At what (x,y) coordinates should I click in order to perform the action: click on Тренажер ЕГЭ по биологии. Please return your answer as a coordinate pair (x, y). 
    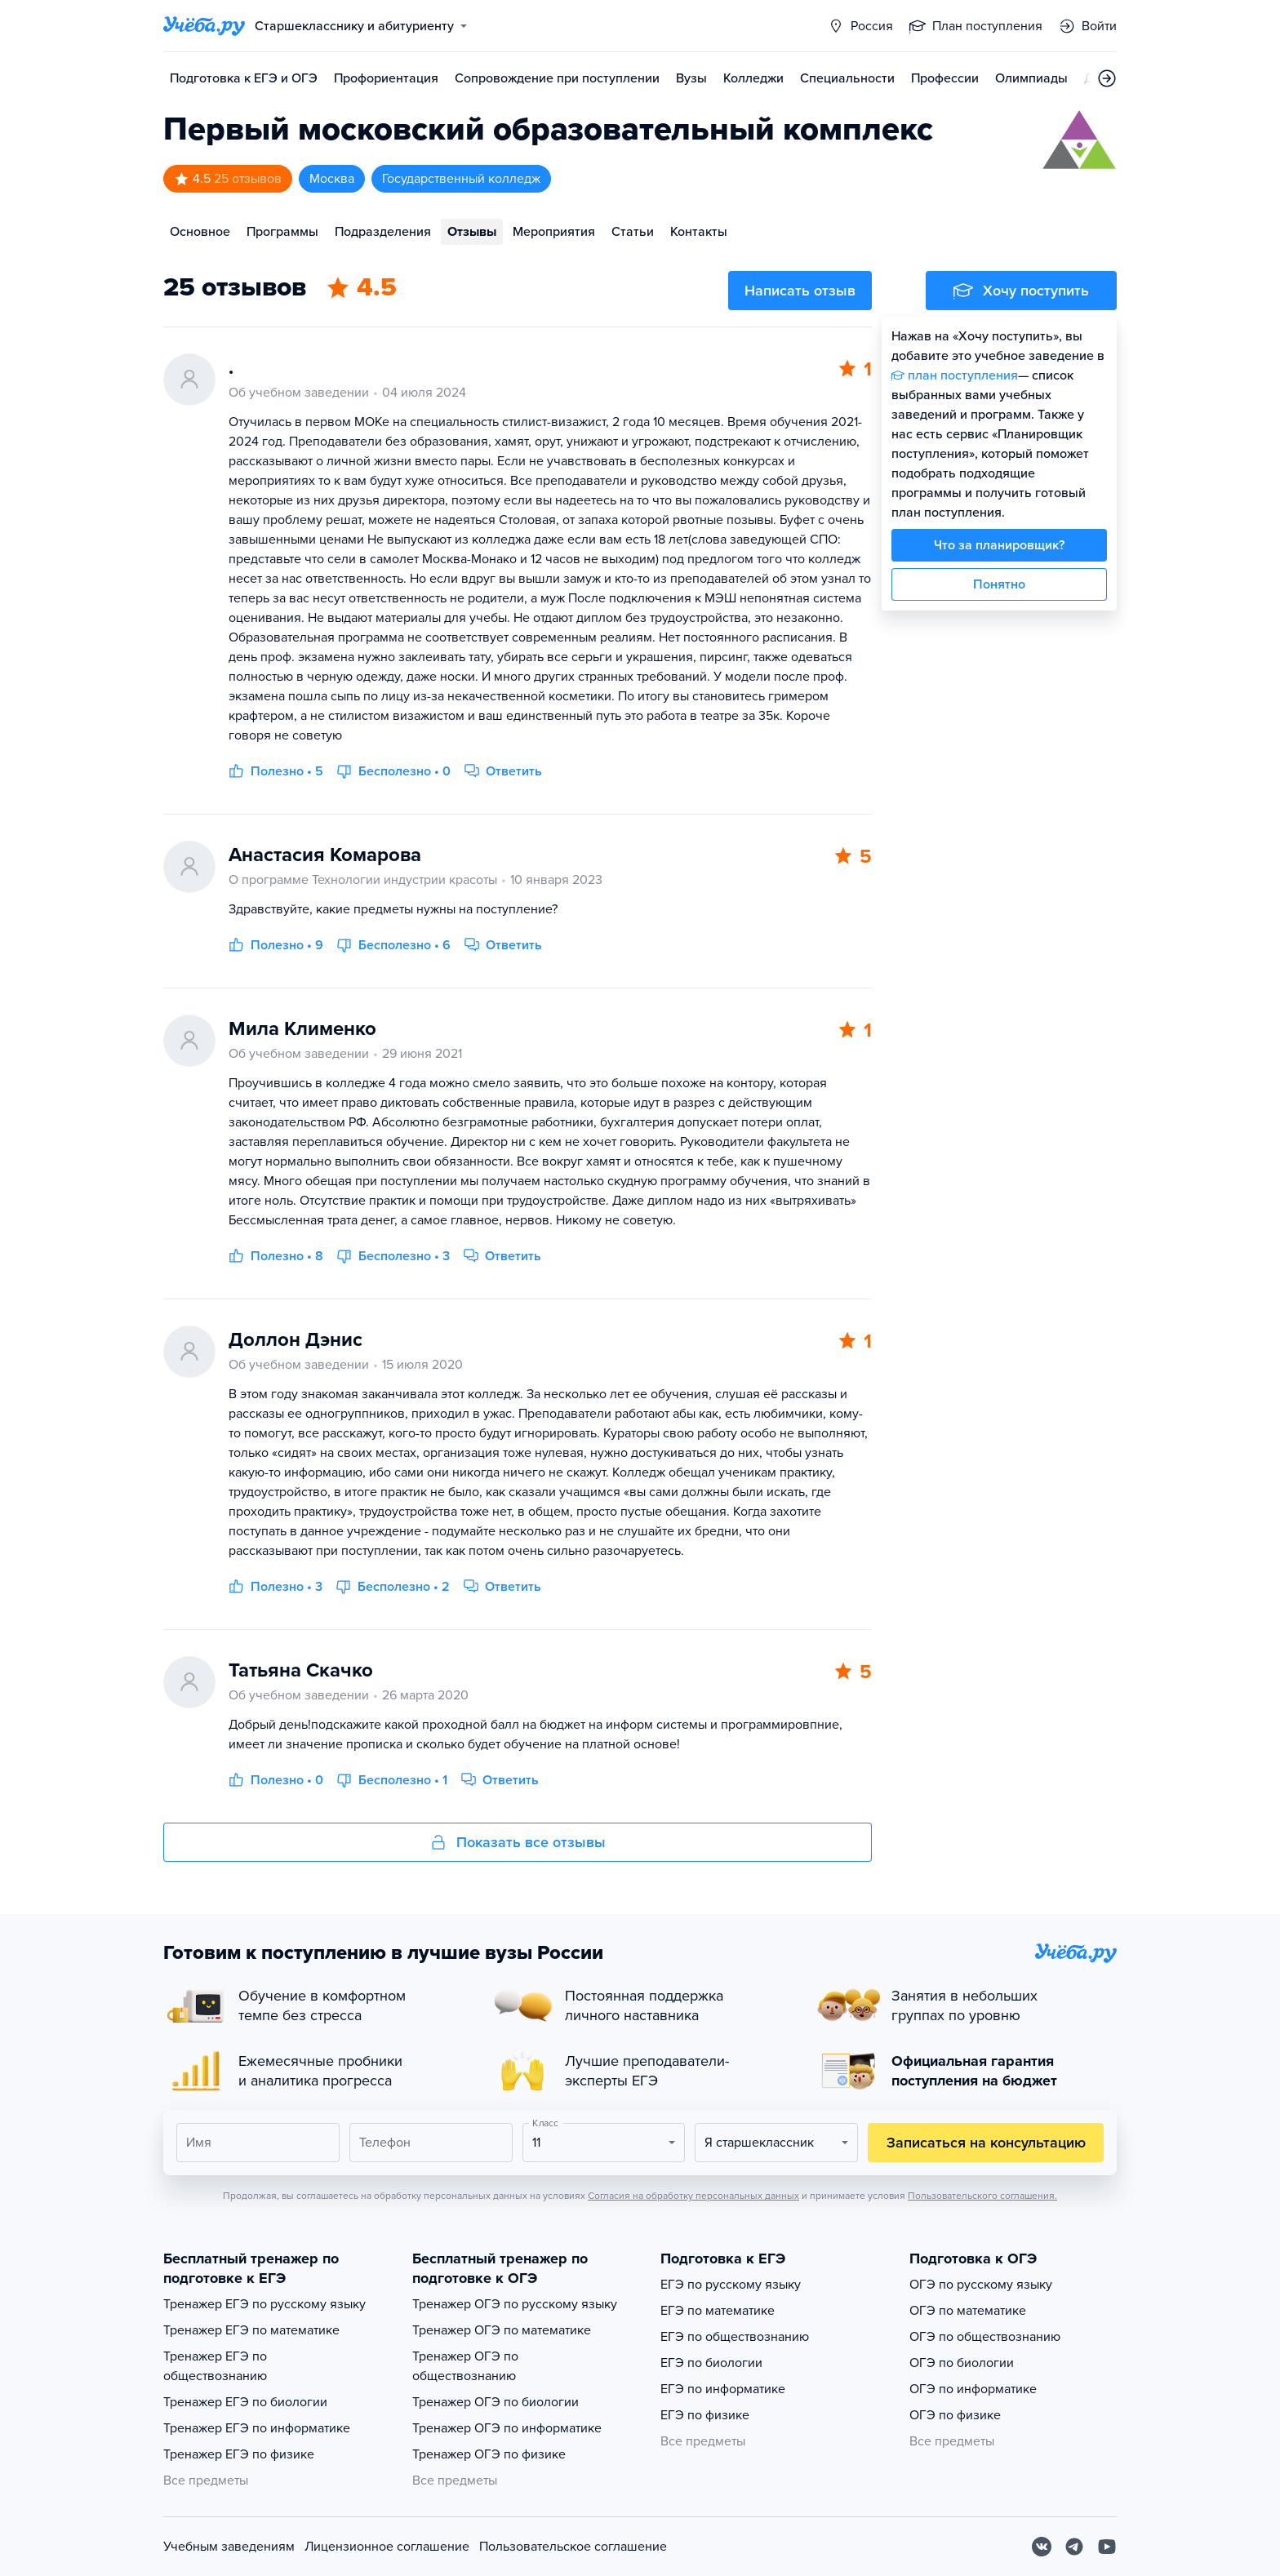
    Looking at the image, I should click on (245, 2402).